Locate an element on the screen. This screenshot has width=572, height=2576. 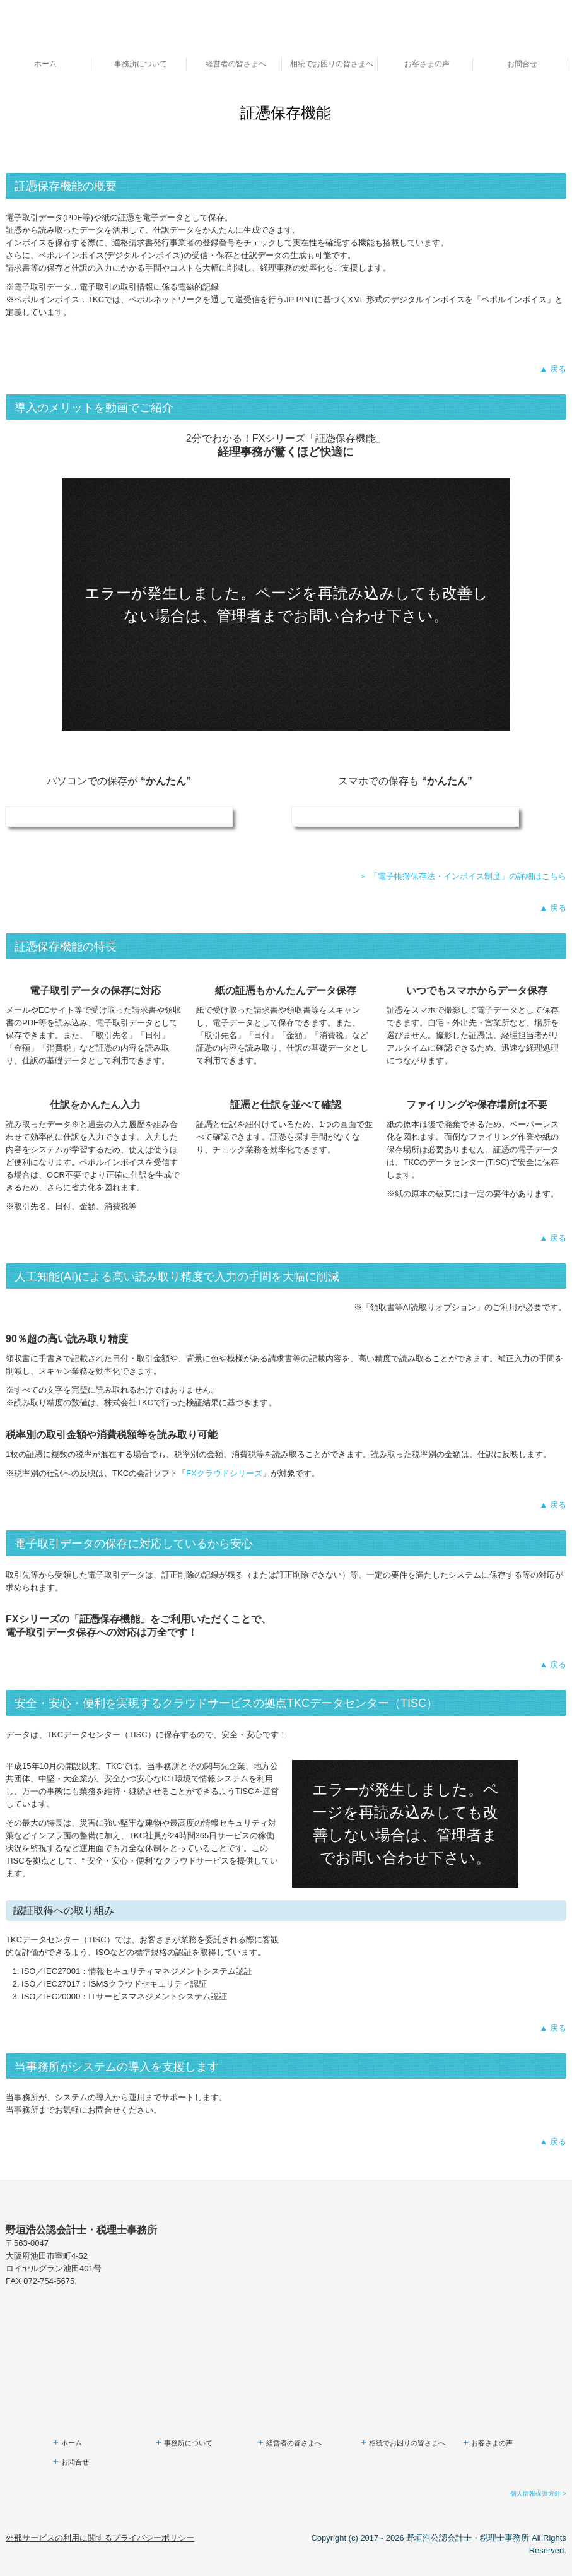
▲ 戻る is located at coordinates (552, 369).